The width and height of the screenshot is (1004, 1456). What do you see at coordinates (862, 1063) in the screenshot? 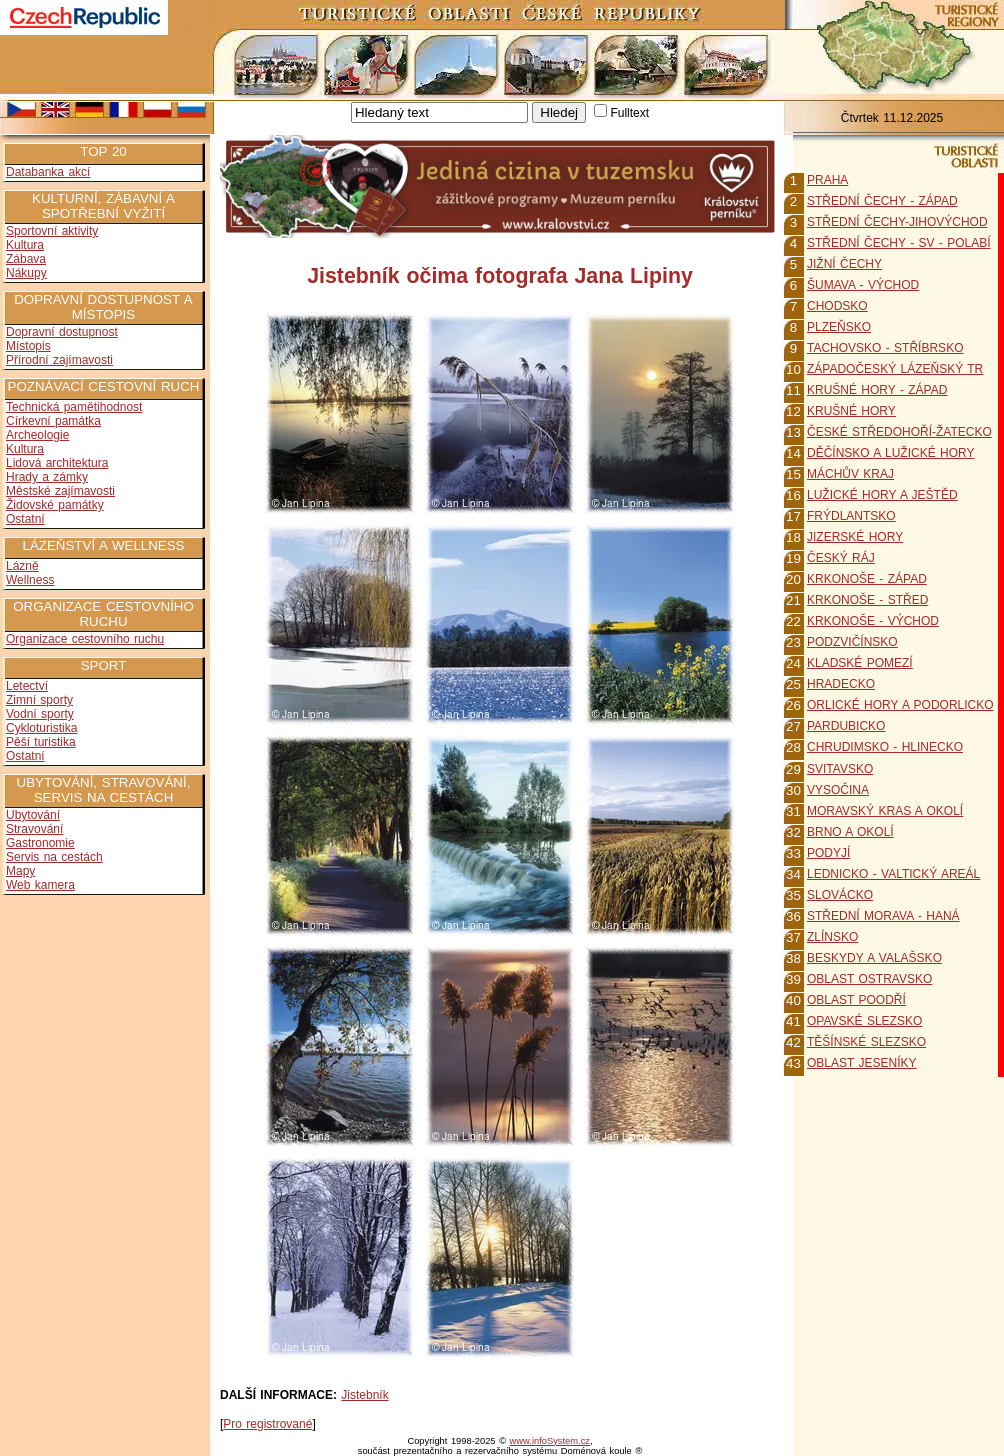
I see `OBLAST JESENÍKY` at bounding box center [862, 1063].